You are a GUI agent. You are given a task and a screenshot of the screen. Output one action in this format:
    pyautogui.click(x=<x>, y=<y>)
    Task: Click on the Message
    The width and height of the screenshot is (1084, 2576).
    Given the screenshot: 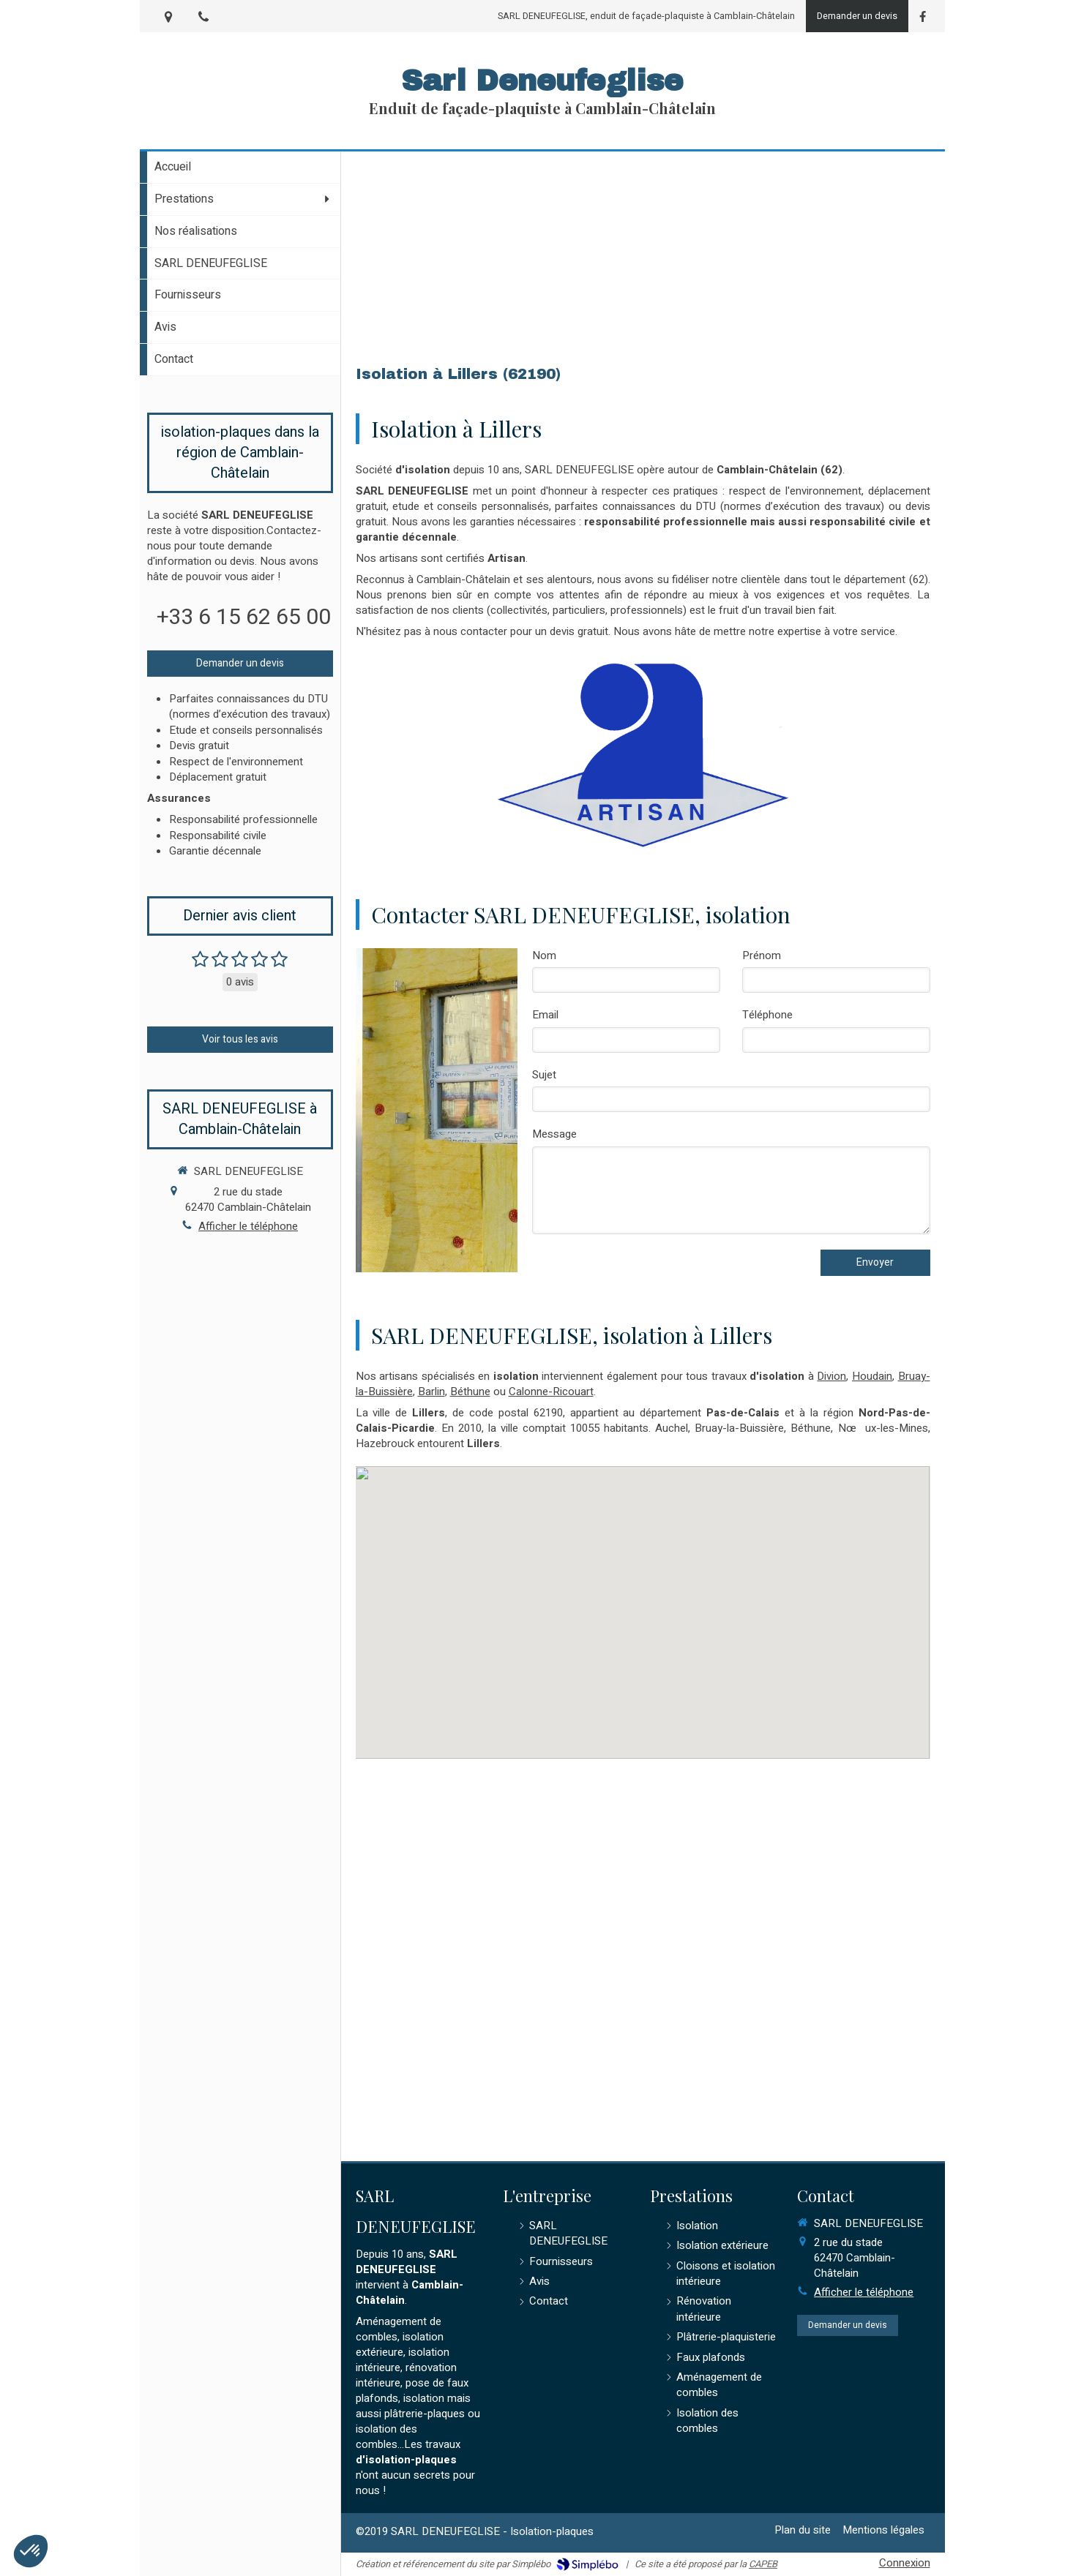 What is the action you would take?
    pyautogui.click(x=554, y=1134)
    